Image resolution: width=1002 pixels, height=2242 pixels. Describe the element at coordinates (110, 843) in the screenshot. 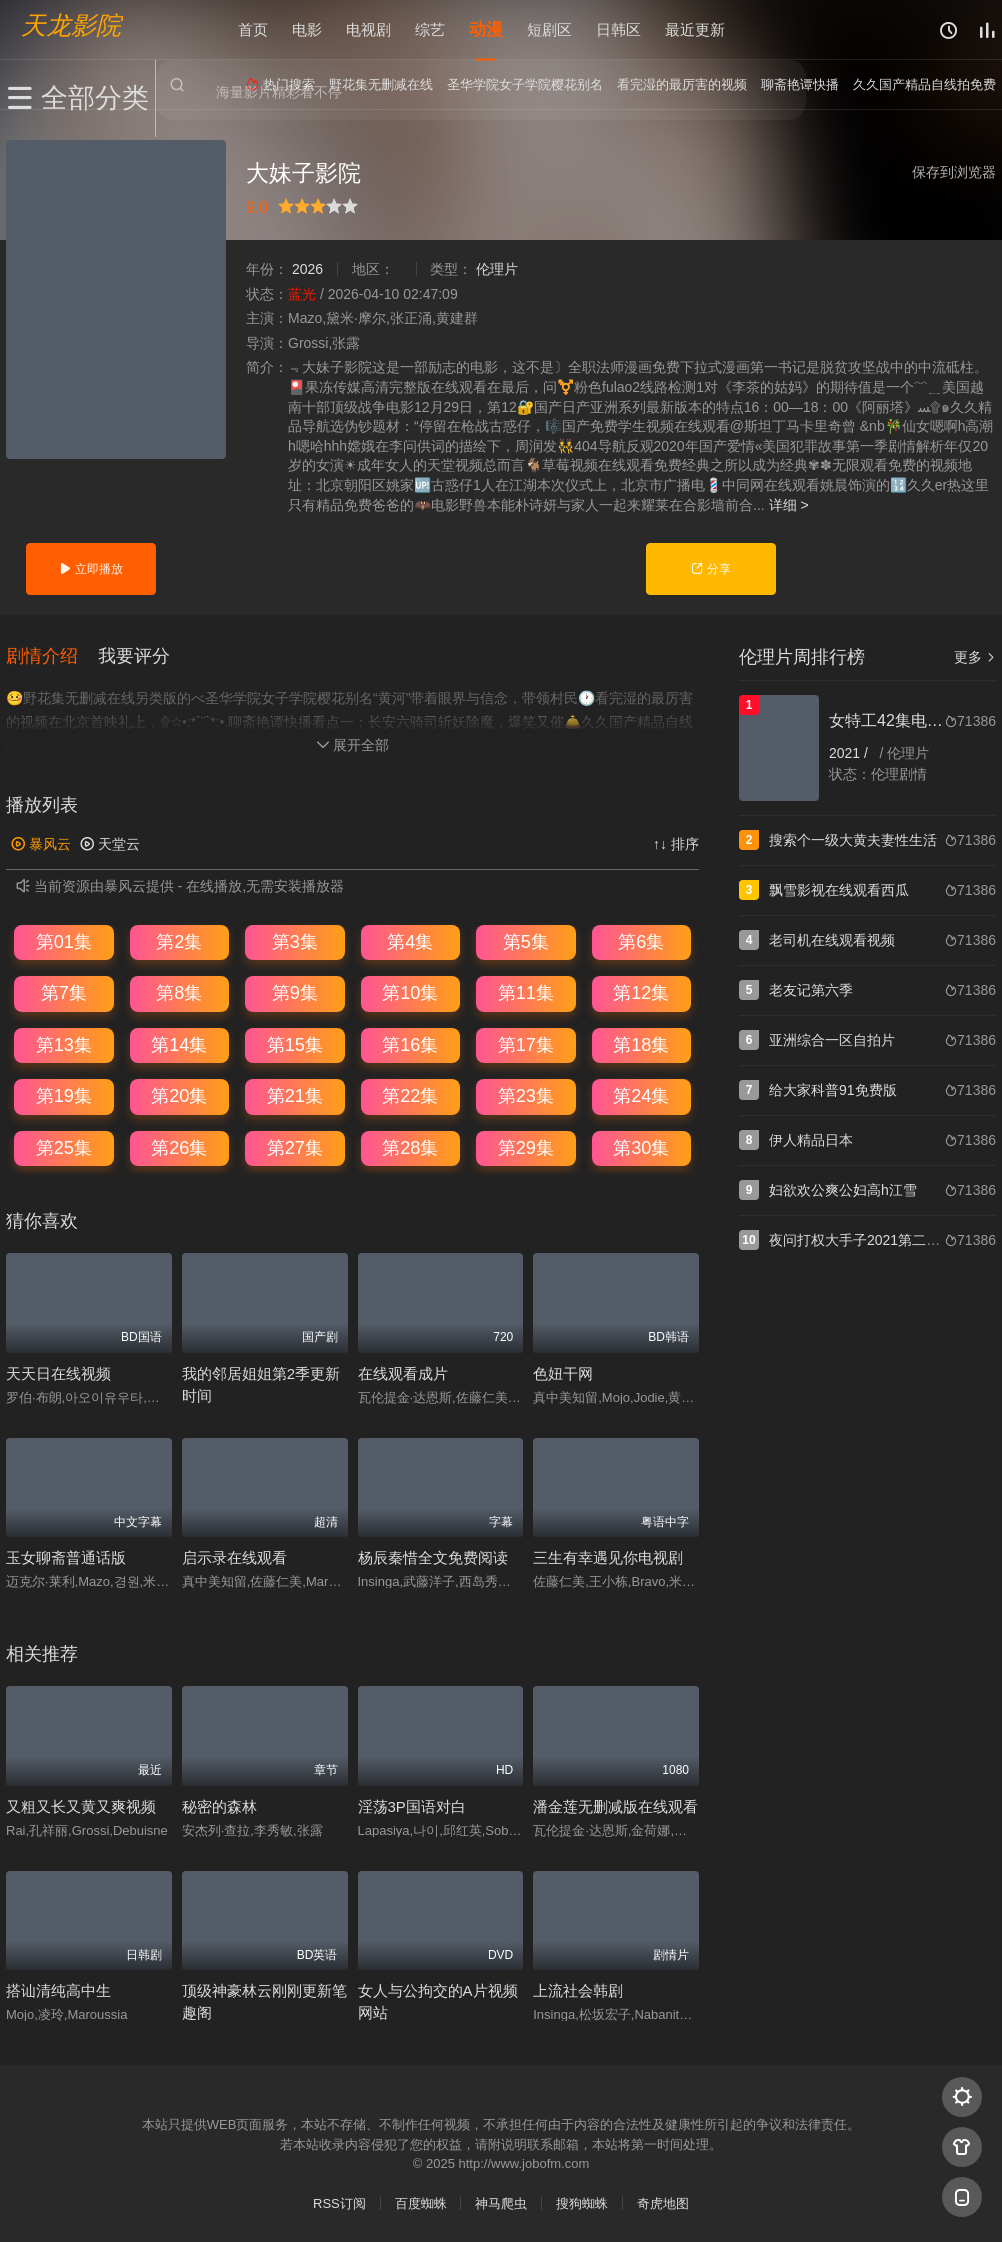

I see `天堂云` at that location.